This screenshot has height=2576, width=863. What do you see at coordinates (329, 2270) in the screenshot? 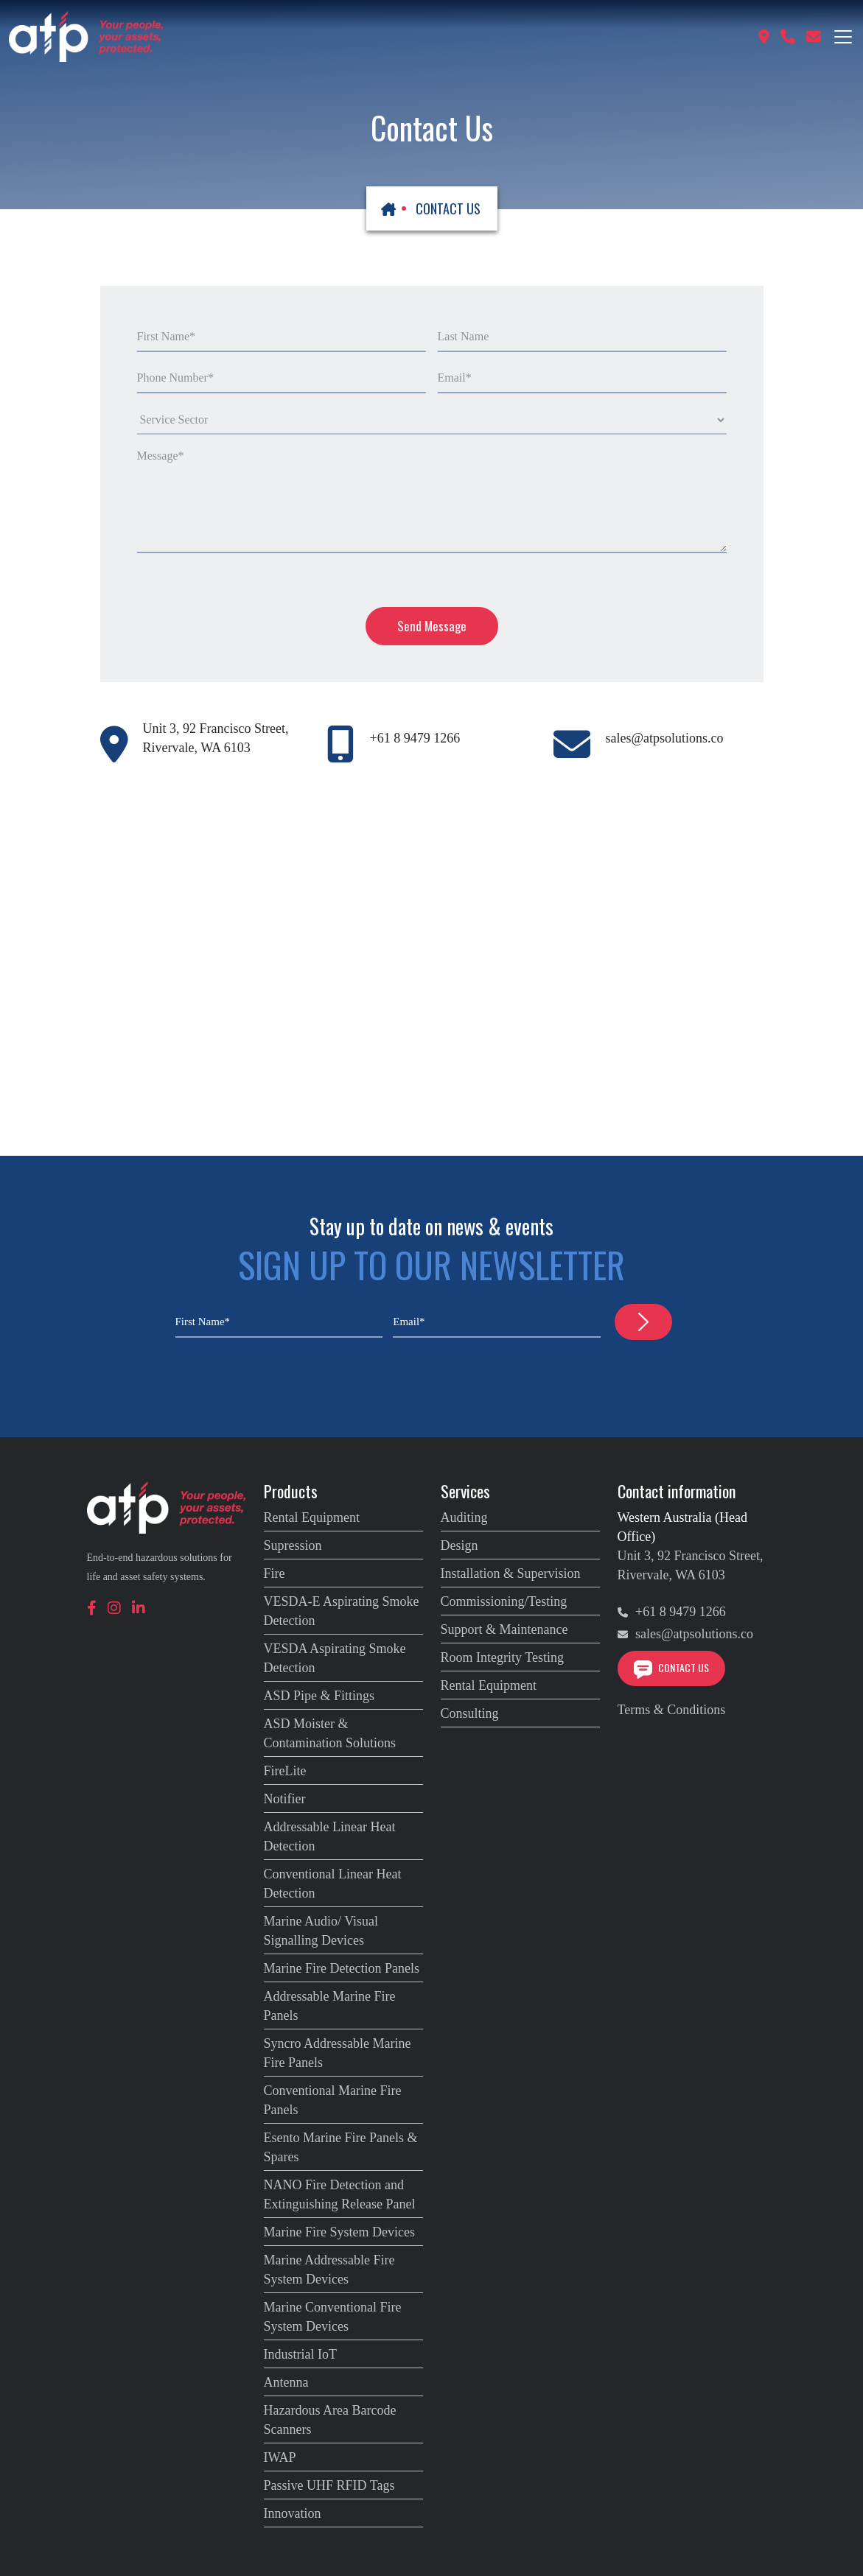
I see `Marine Addressable Fire System Devices` at bounding box center [329, 2270].